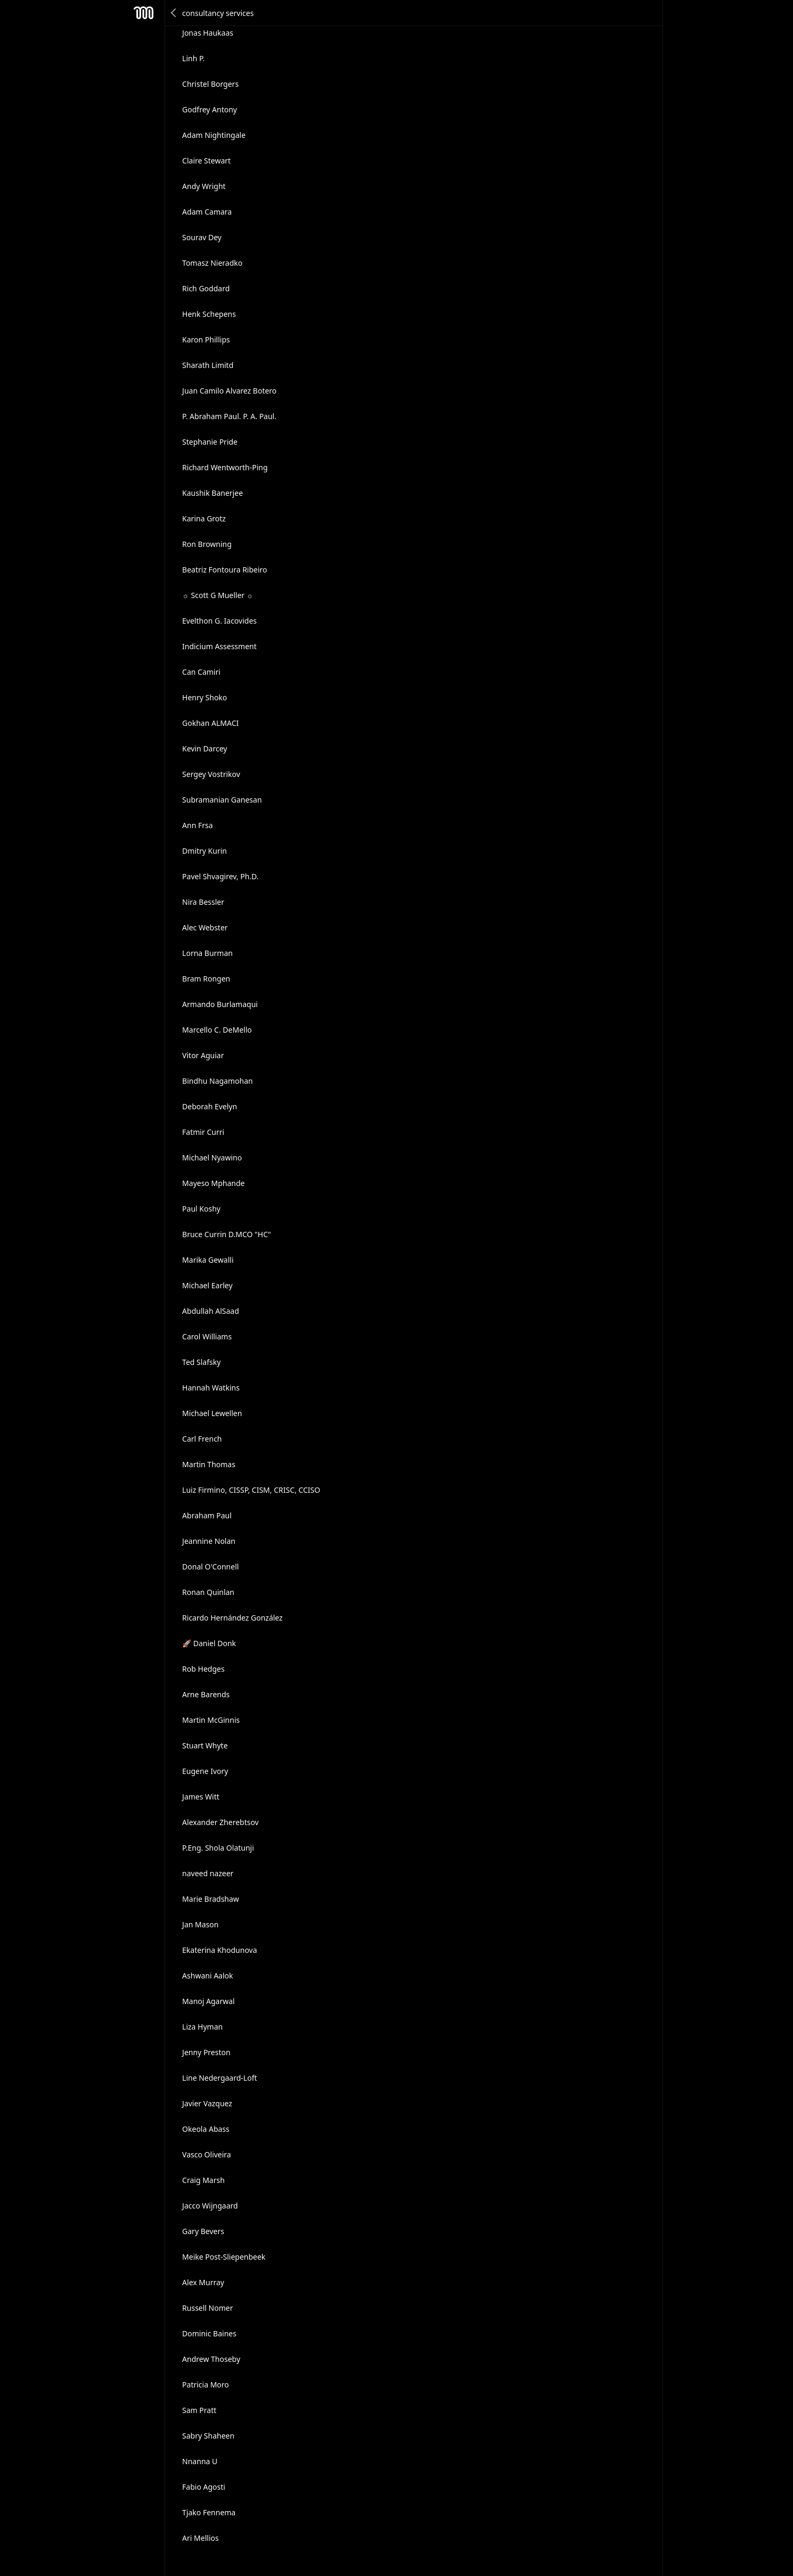  I want to click on Jacco Wijngaard, so click(210, 2206).